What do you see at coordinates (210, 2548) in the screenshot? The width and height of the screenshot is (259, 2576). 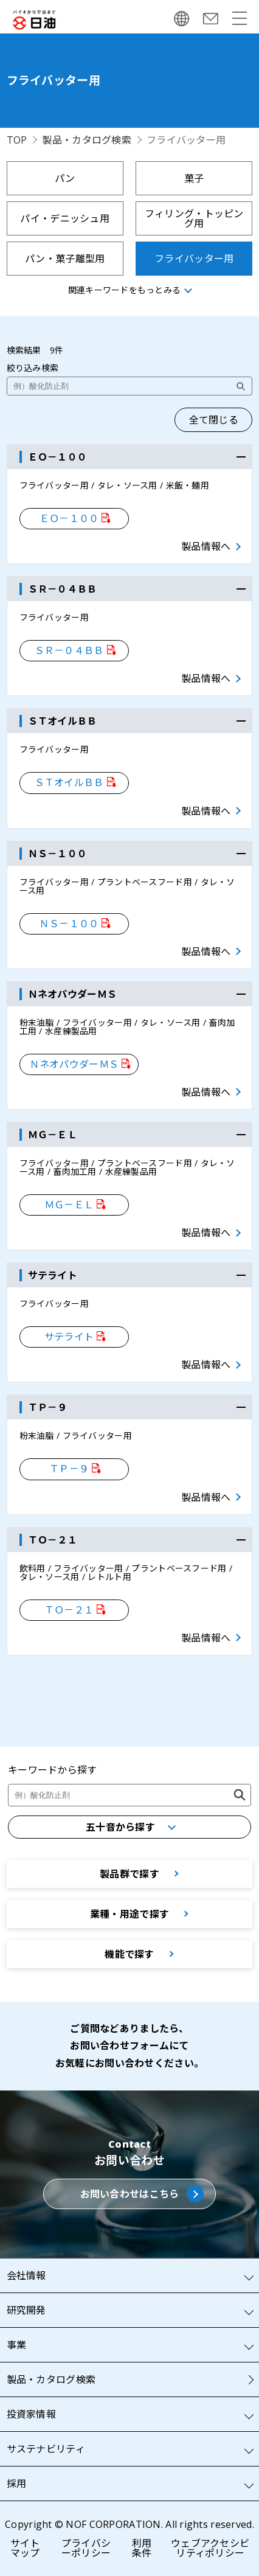 I see `ウェブアクセシビリティポリシー` at bounding box center [210, 2548].